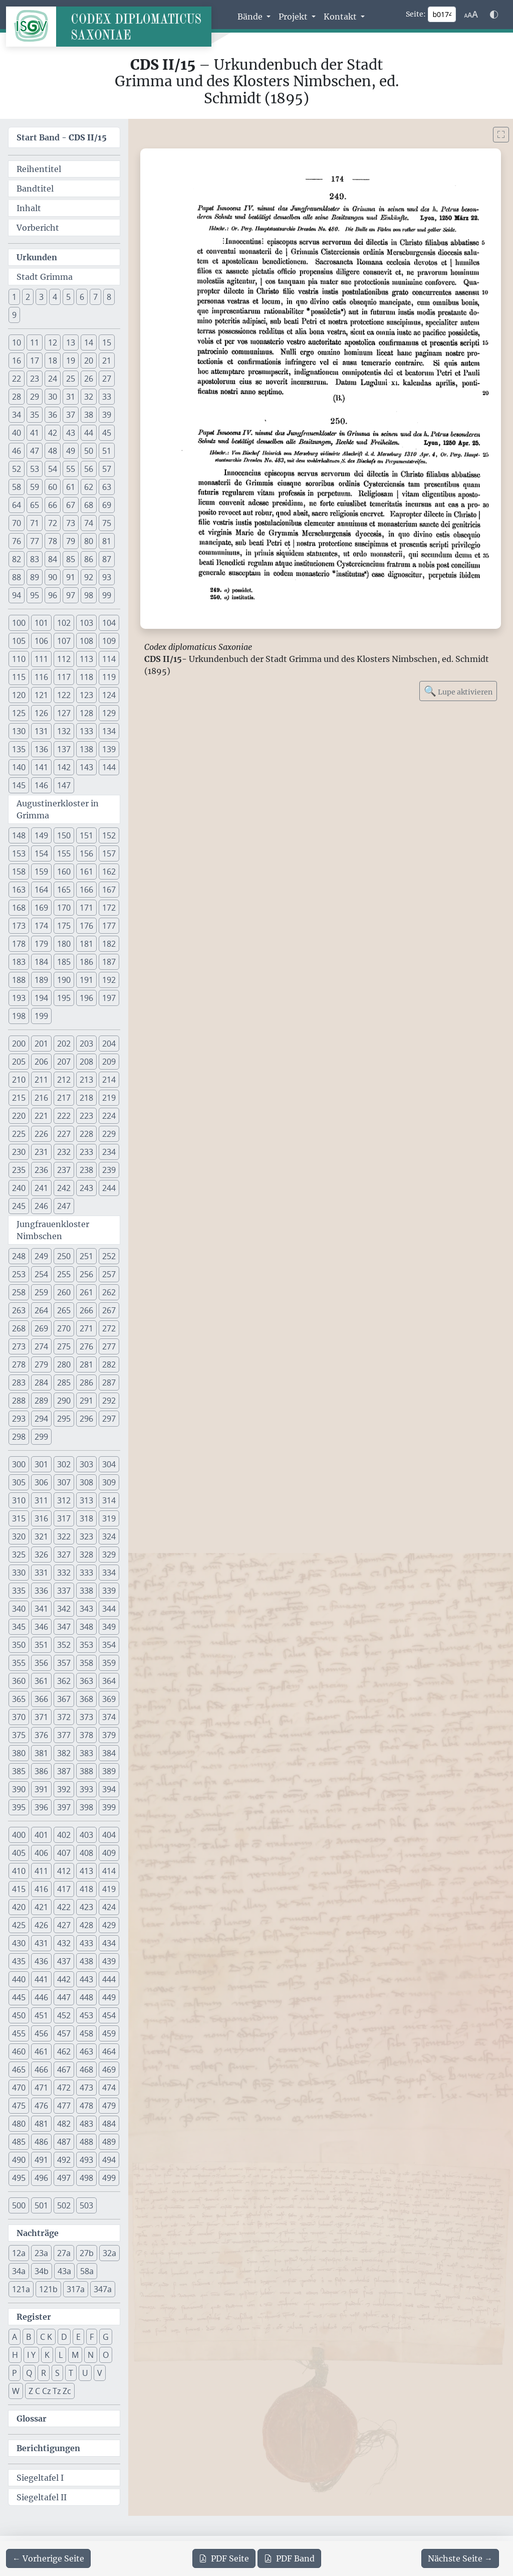 The width and height of the screenshot is (513, 2576). Describe the element at coordinates (41, 1169) in the screenshot. I see `236 [button]` at that location.